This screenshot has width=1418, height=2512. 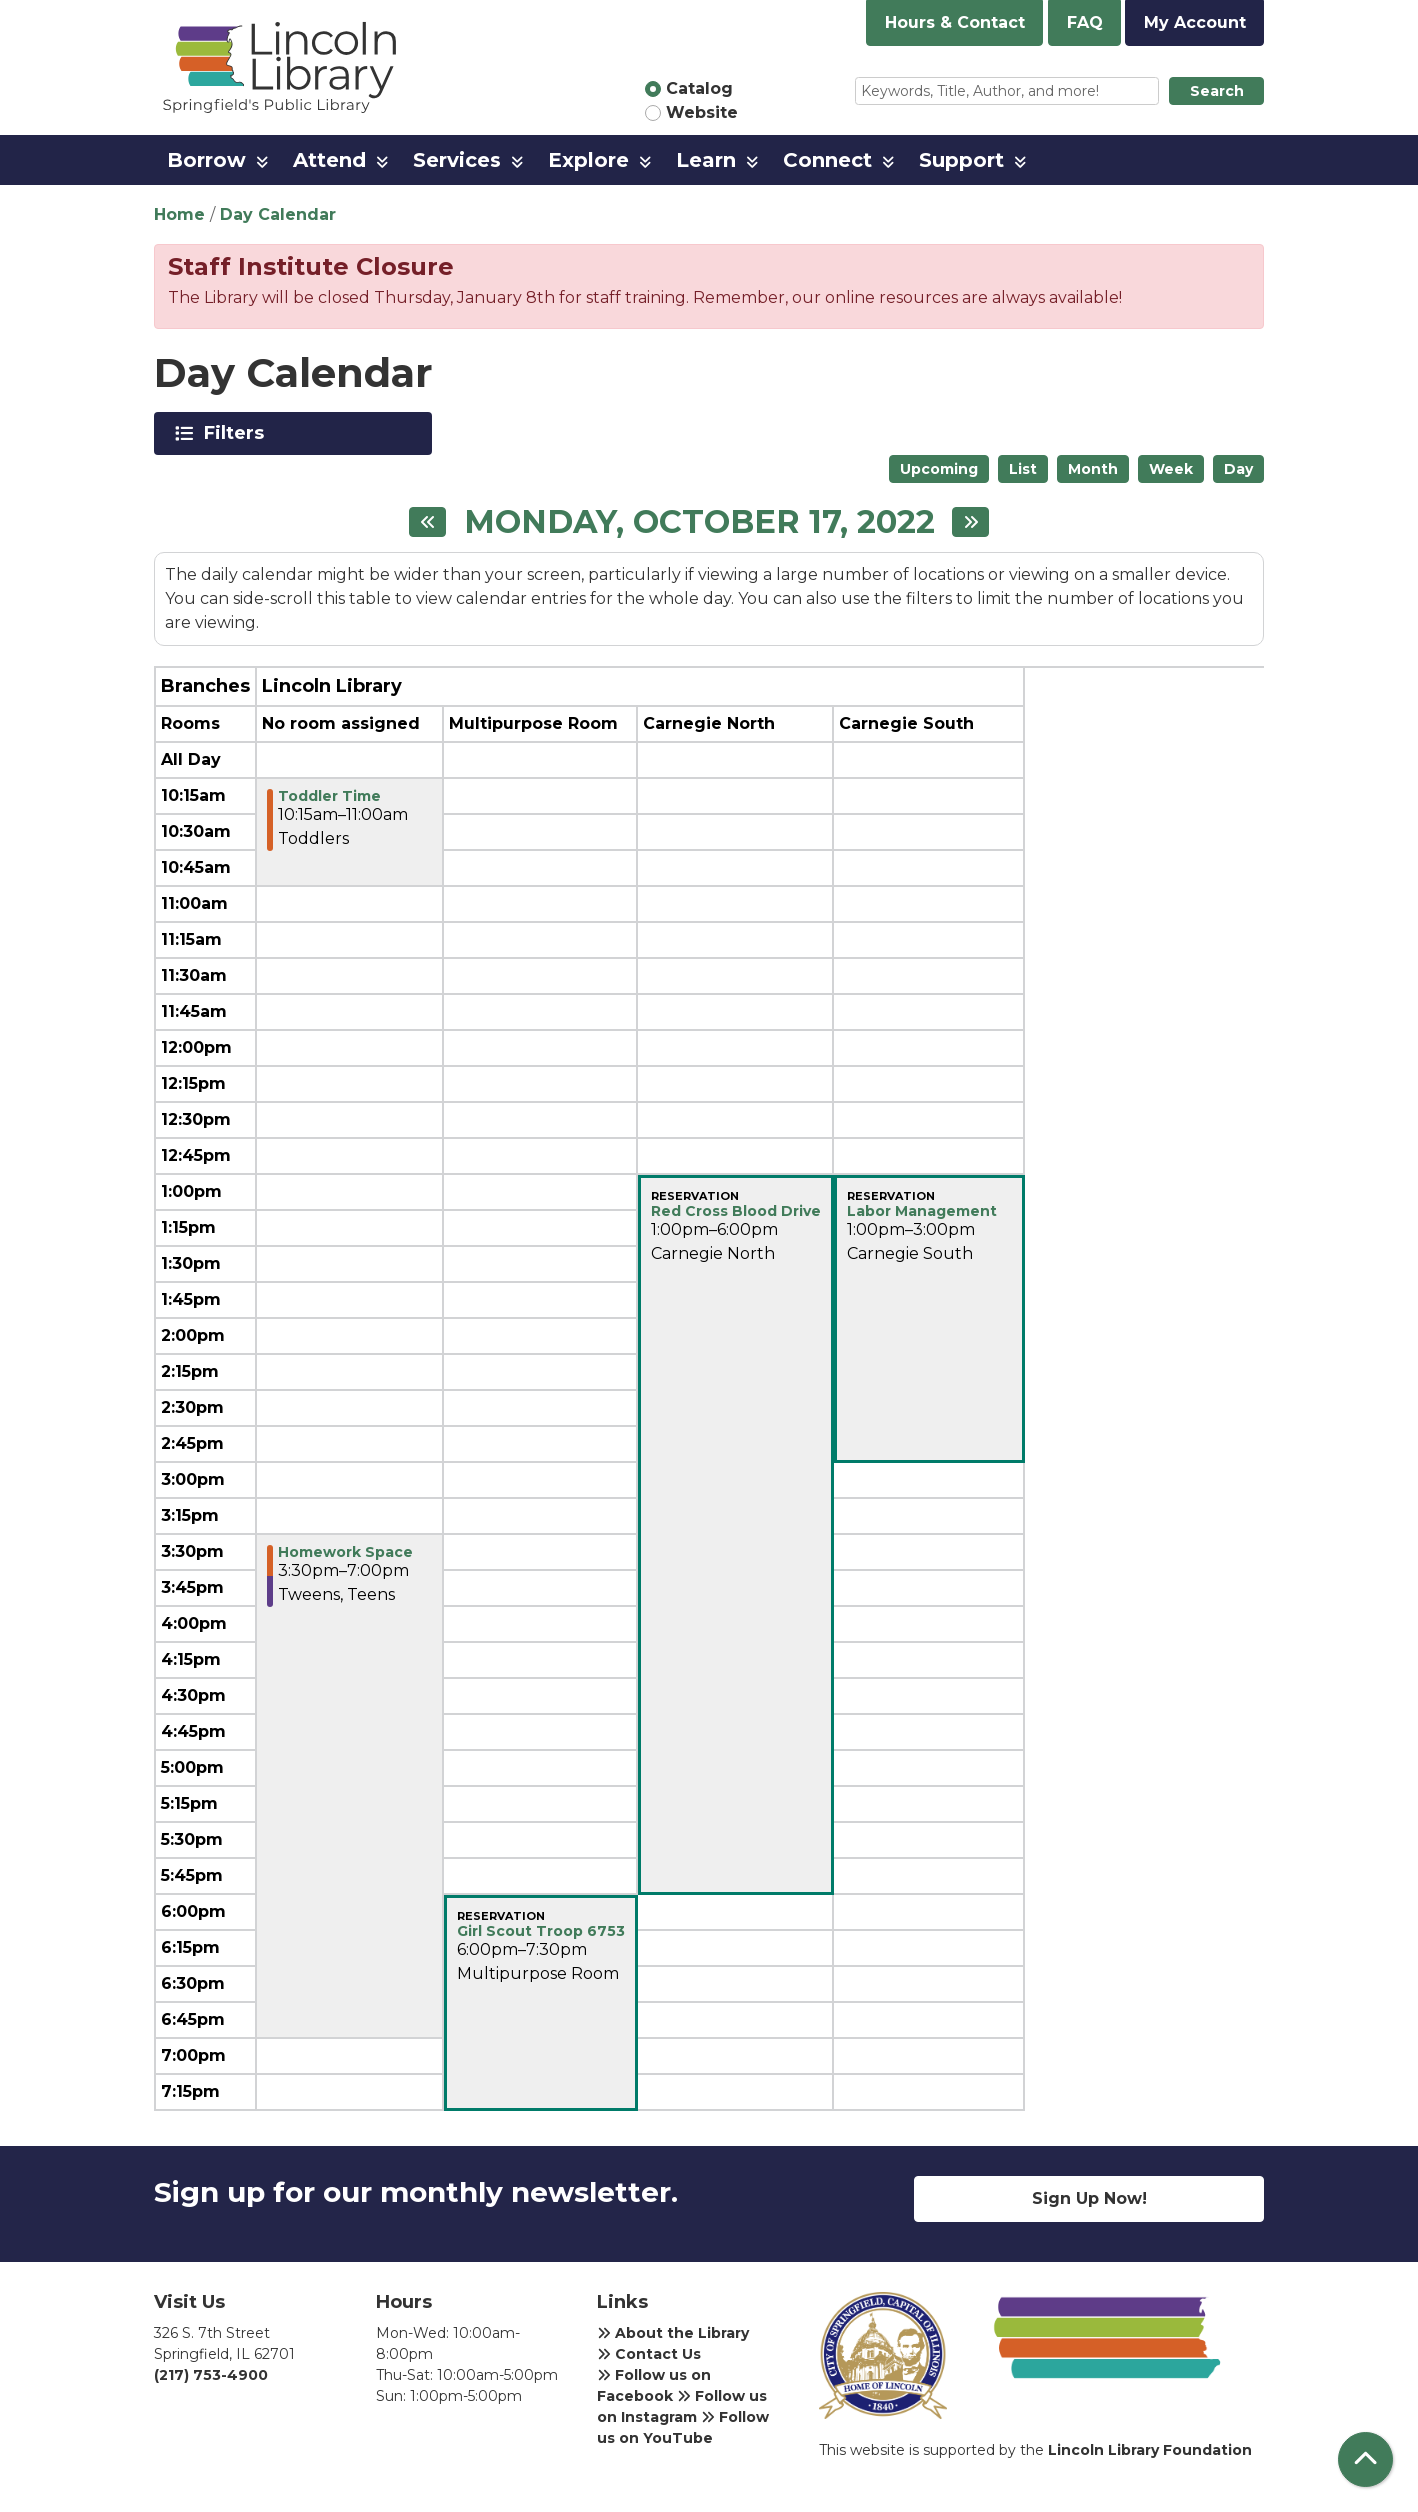 I want to click on [Next day], so click(x=970, y=522).